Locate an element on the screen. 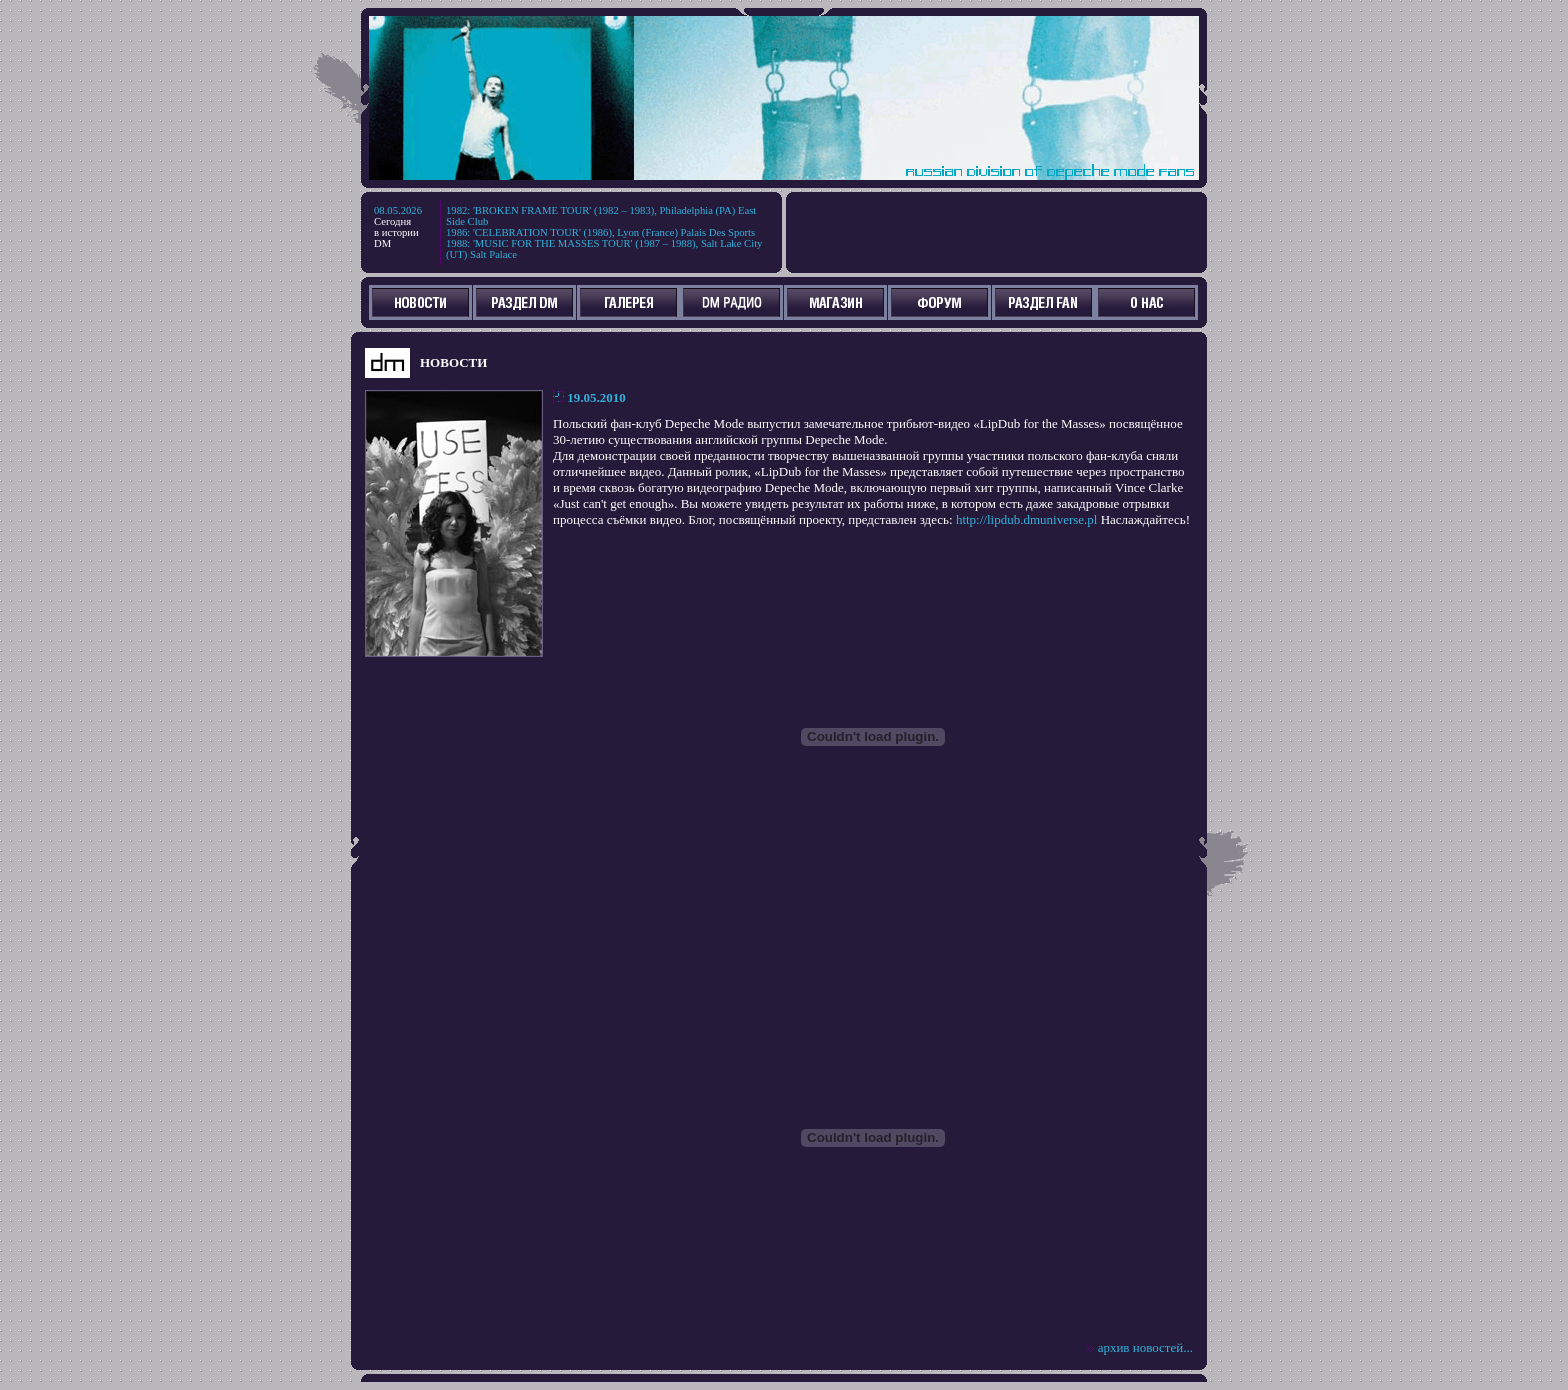 This screenshot has height=1390, width=1568. http://lipdub.dmuniverse.pl is located at coordinates (1027, 519).